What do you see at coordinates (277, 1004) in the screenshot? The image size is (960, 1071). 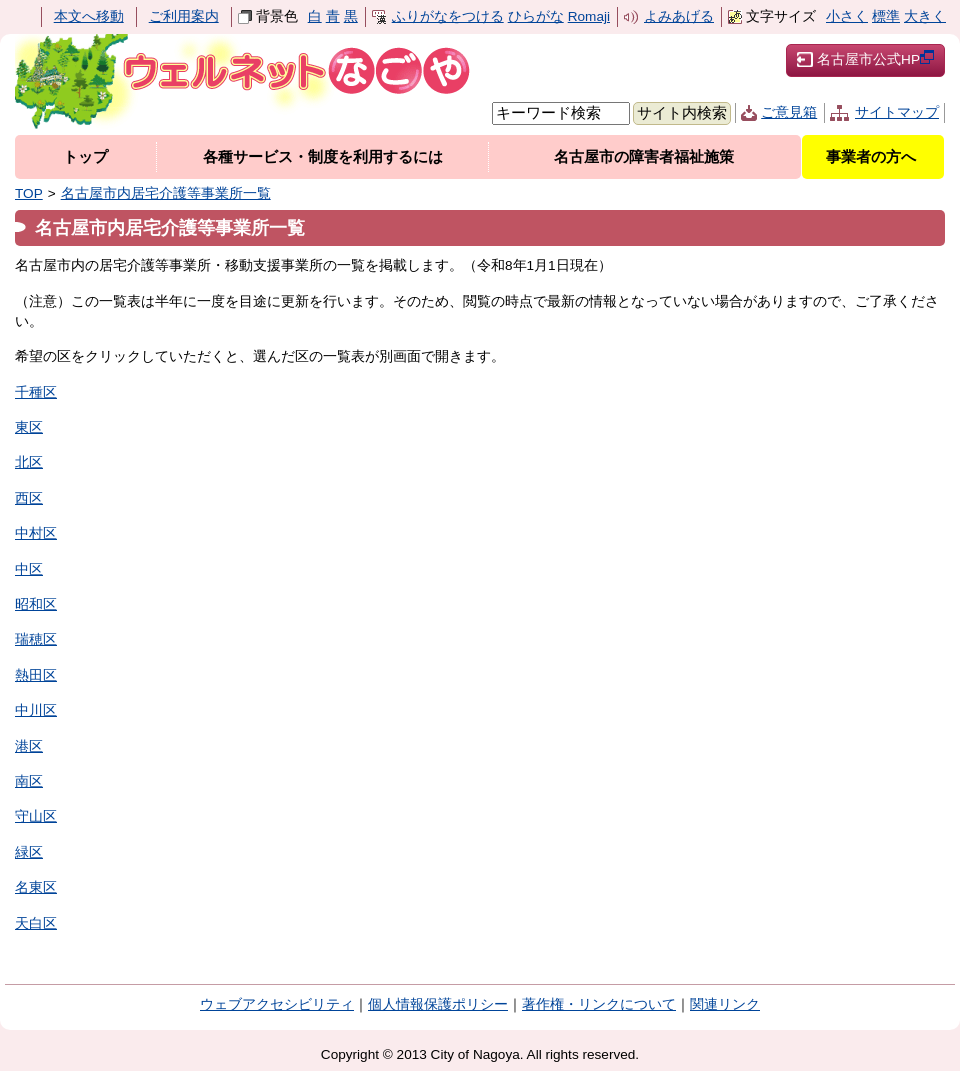 I see `ウェブアクセシビリティ` at bounding box center [277, 1004].